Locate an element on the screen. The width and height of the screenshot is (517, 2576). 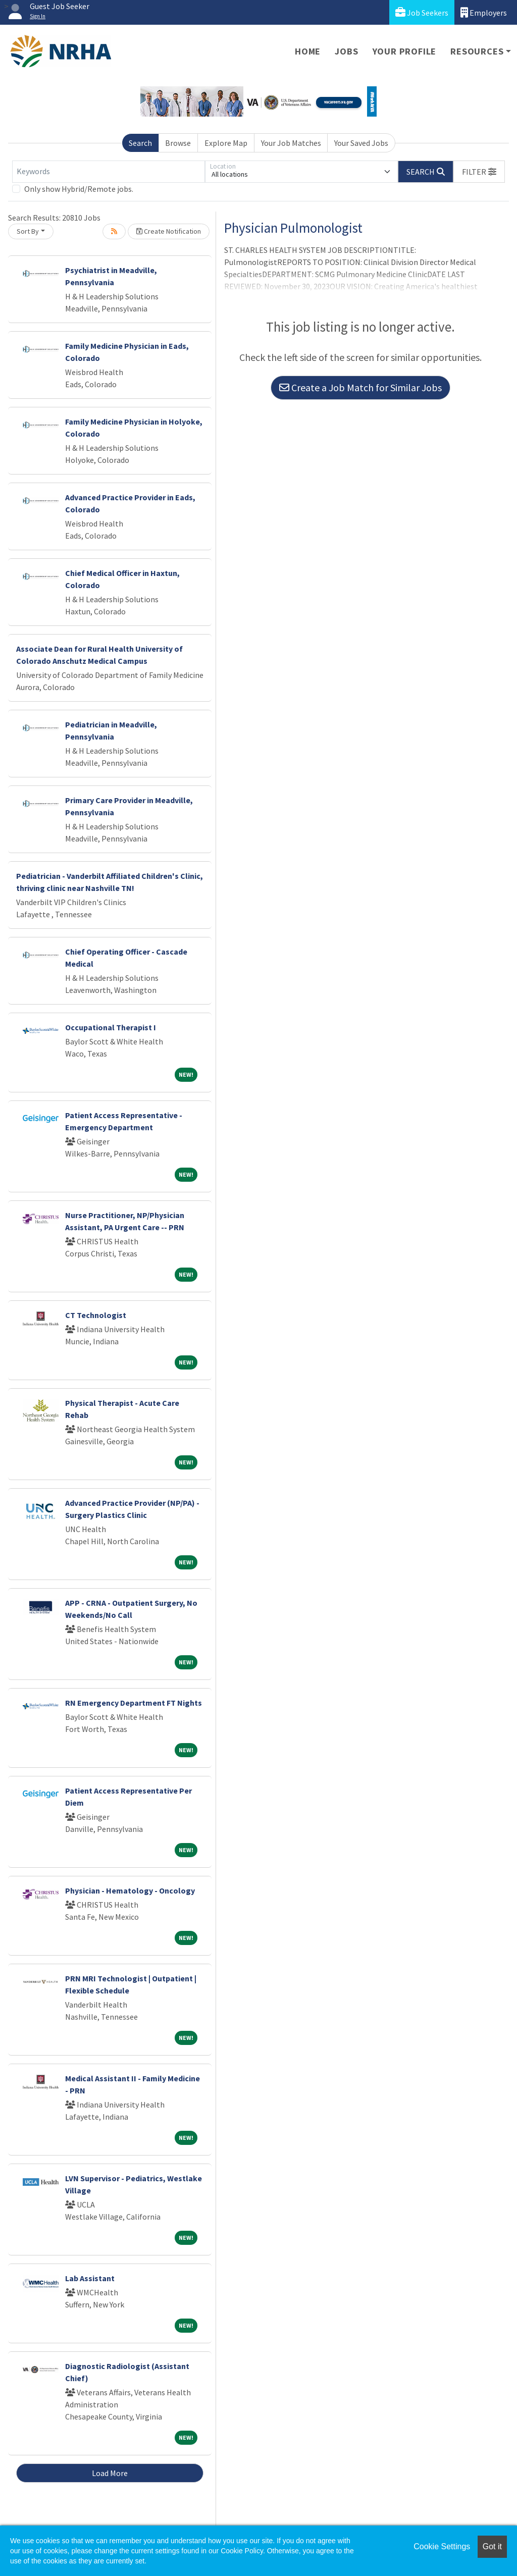
Load More is located at coordinates (110, 2473).